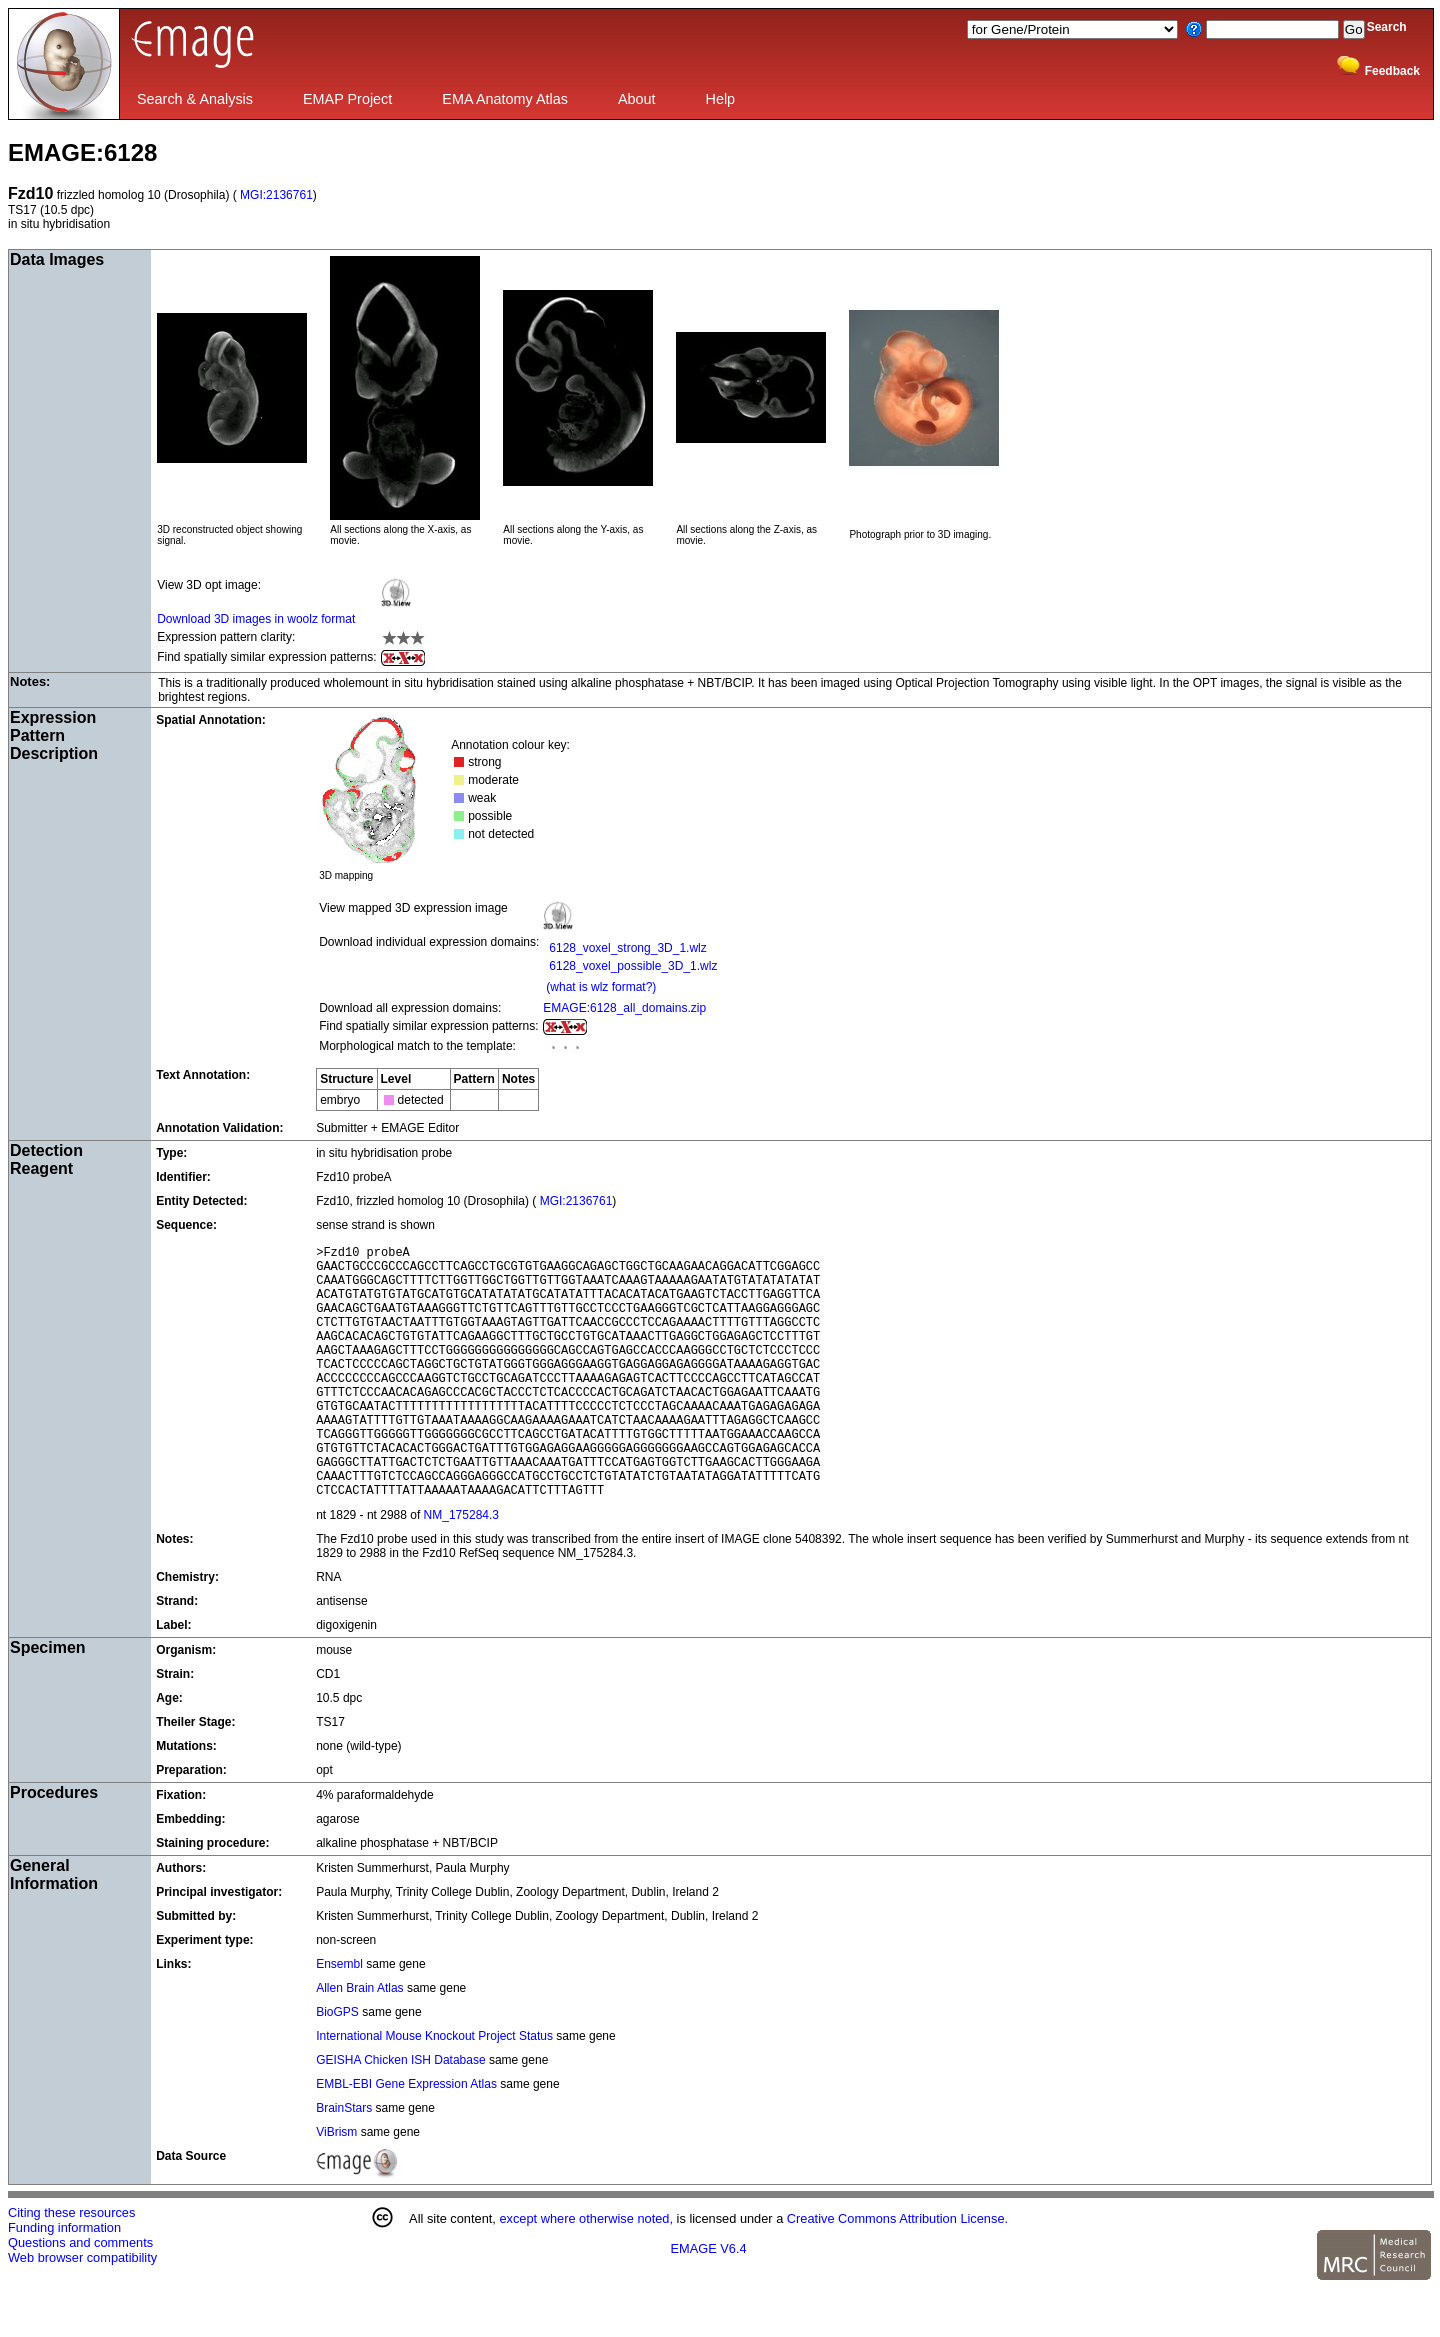  What do you see at coordinates (461, 1569) in the screenshot?
I see `NM_175284.3` at bounding box center [461, 1569].